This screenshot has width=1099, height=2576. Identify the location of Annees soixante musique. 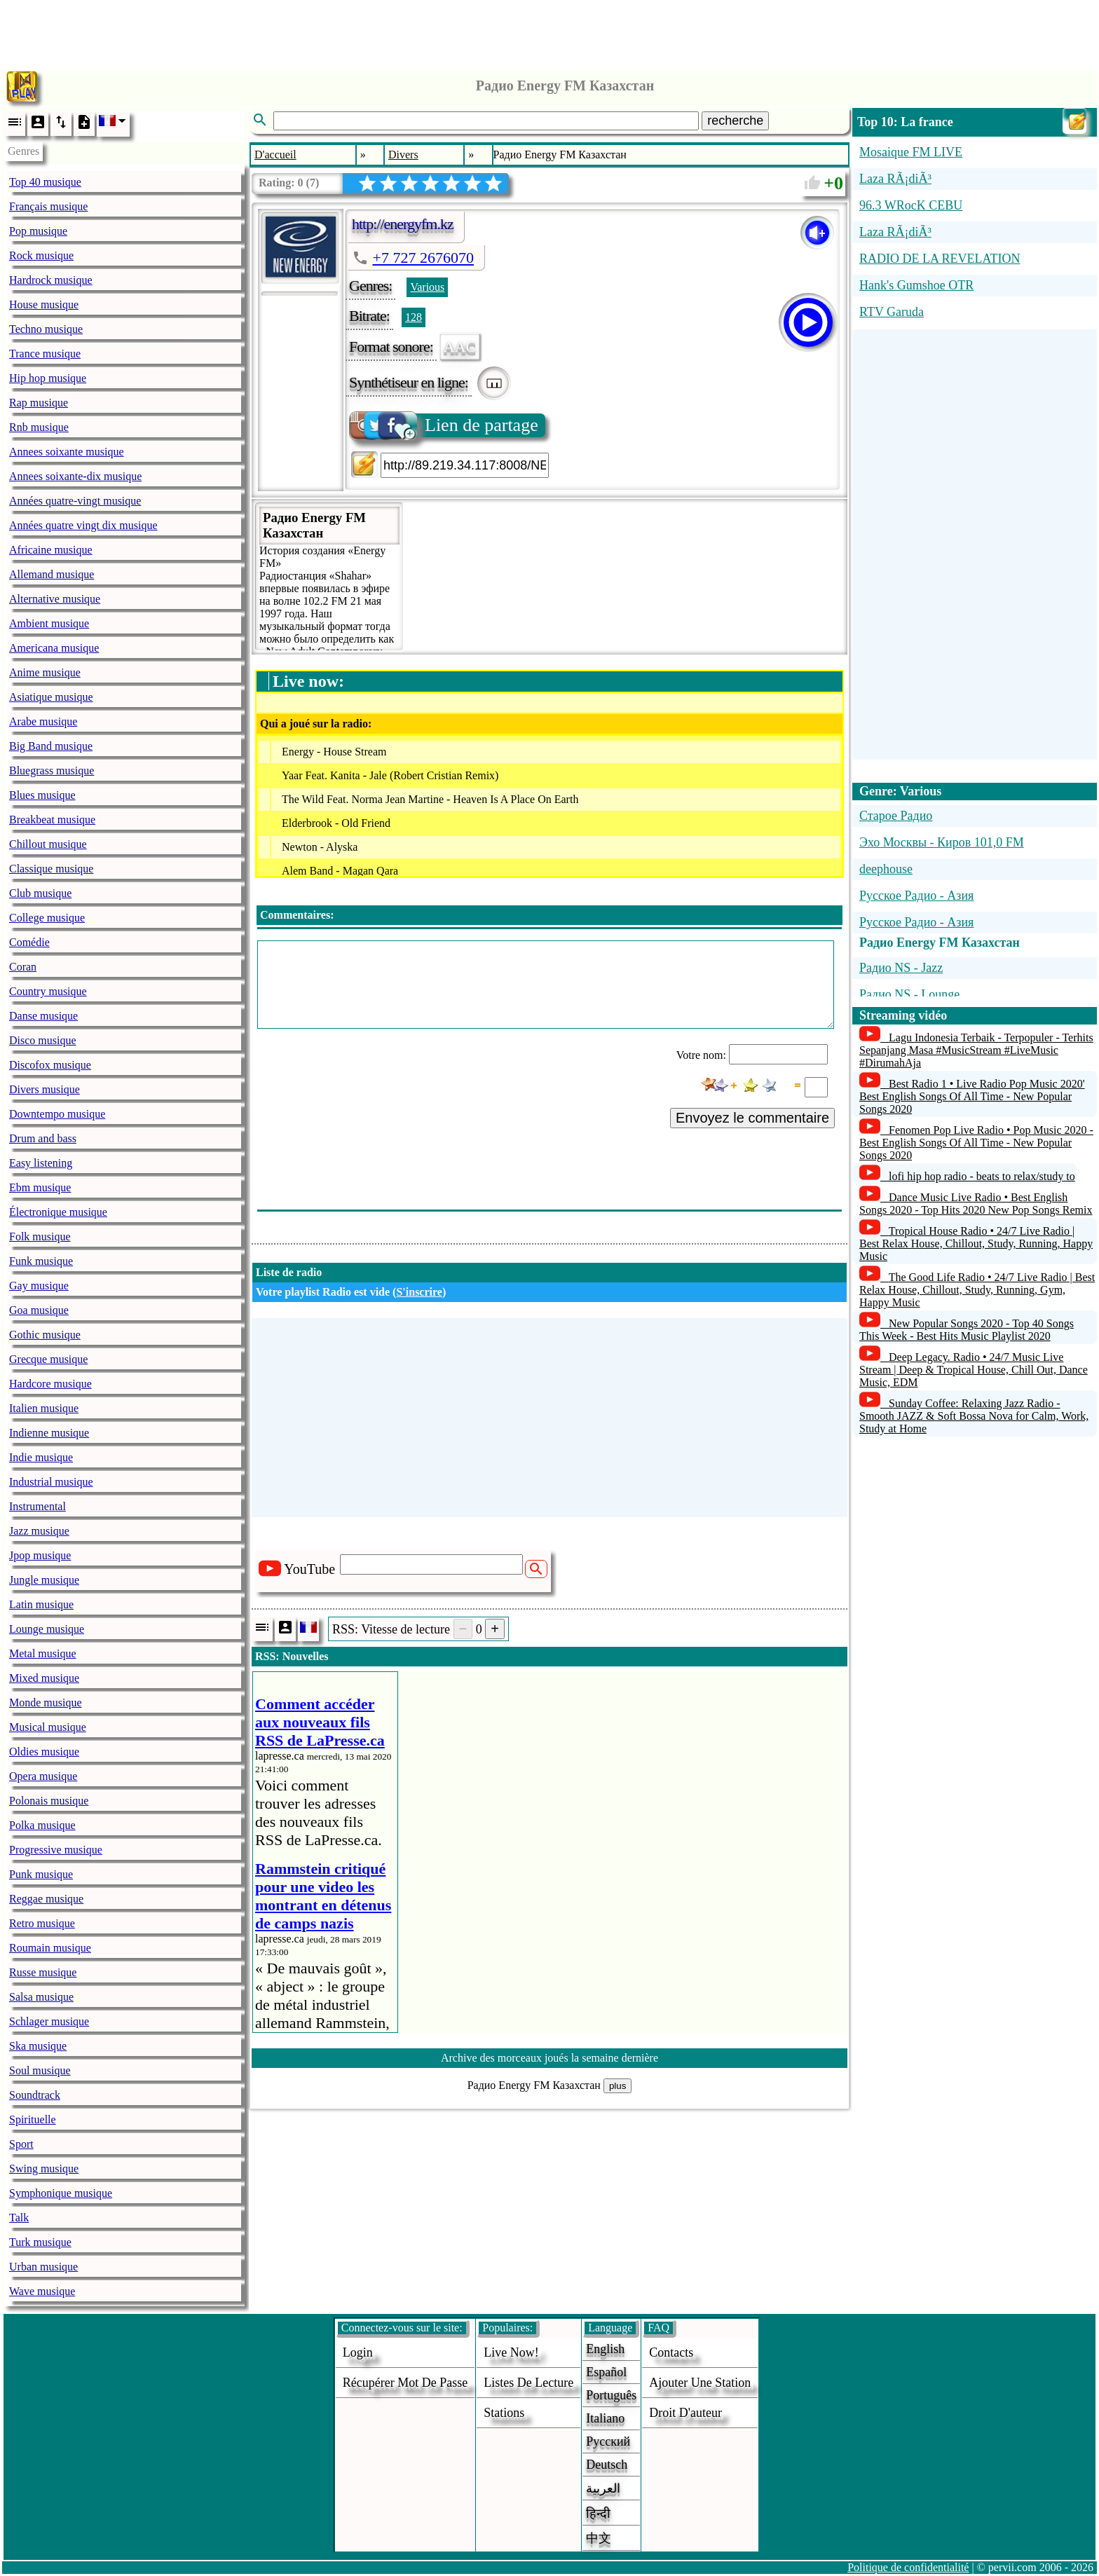
(66, 452).